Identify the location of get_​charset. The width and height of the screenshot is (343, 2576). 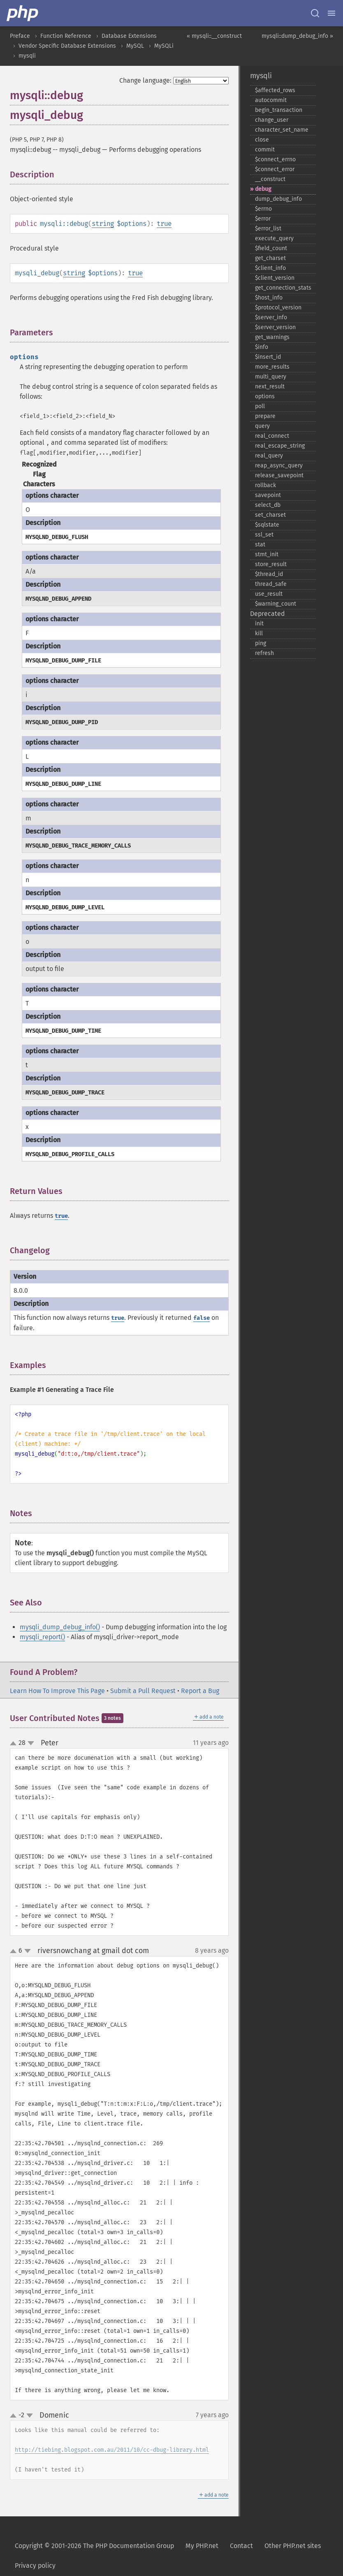
(270, 258).